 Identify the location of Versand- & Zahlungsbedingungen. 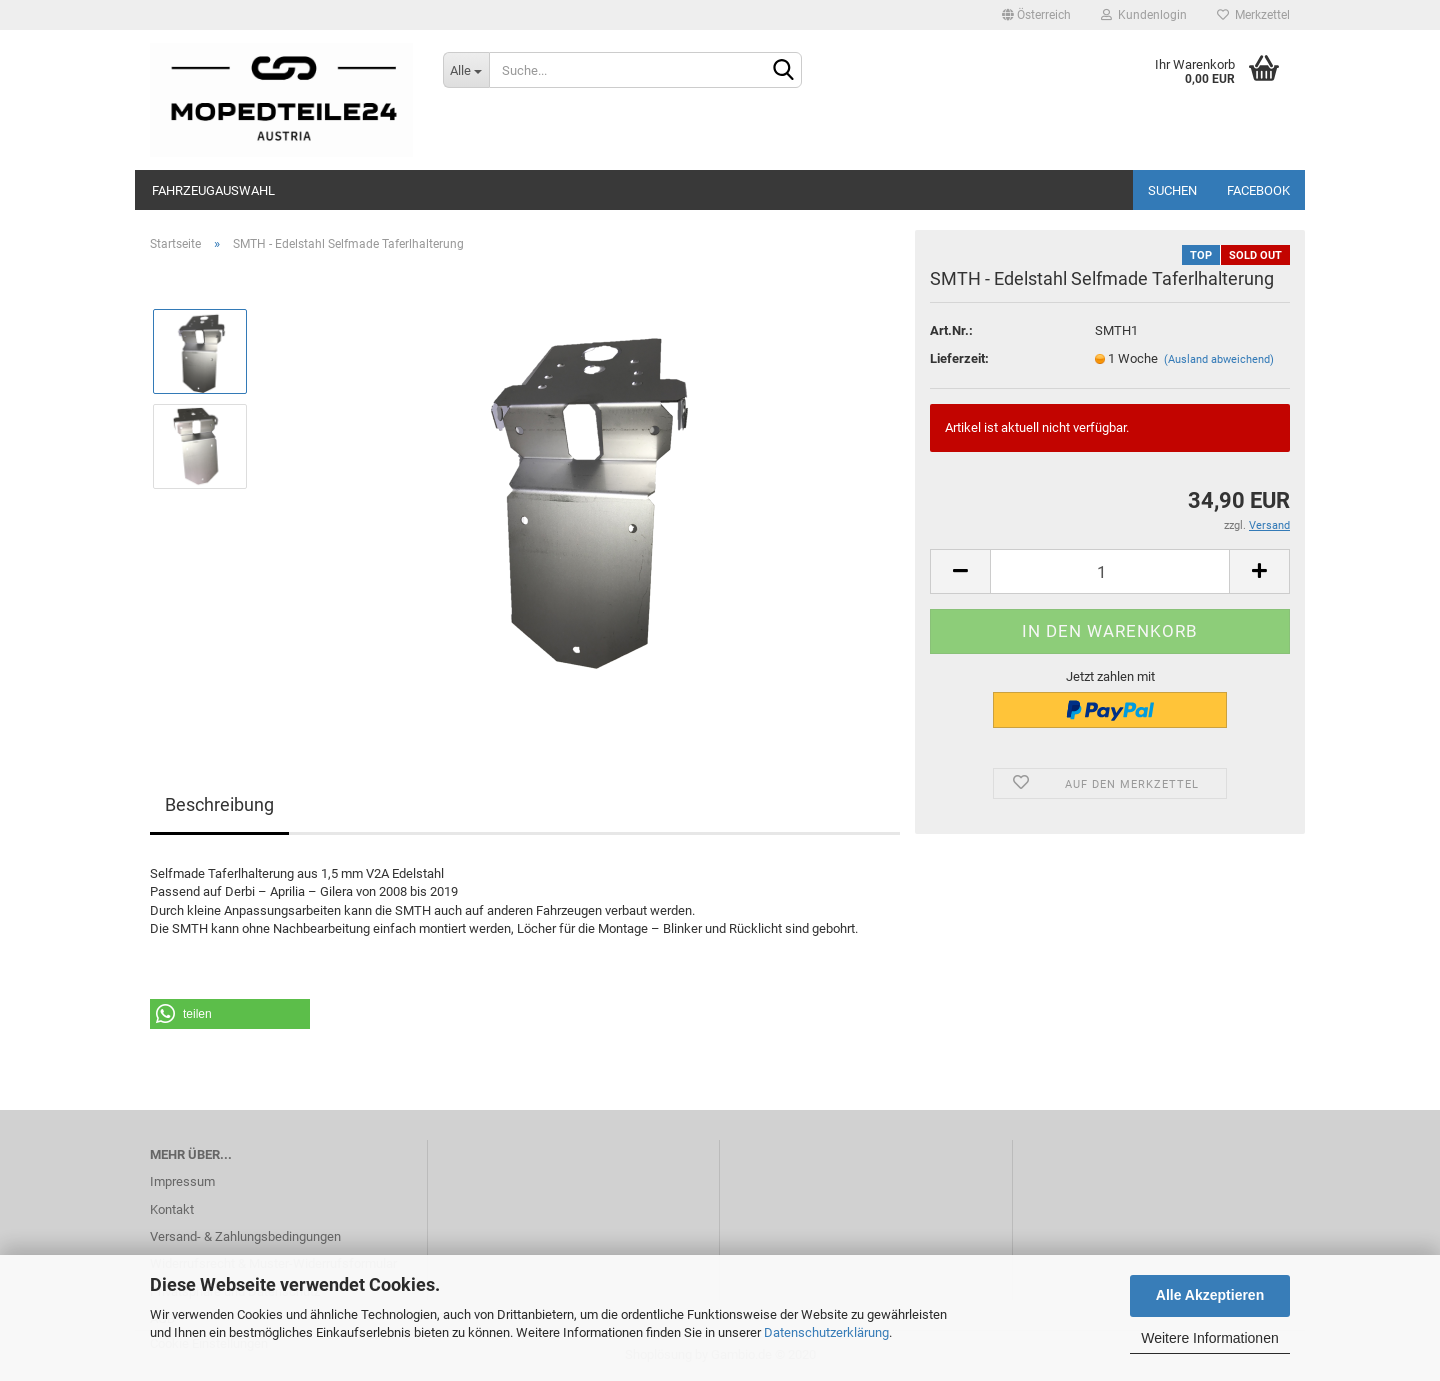
(245, 1236).